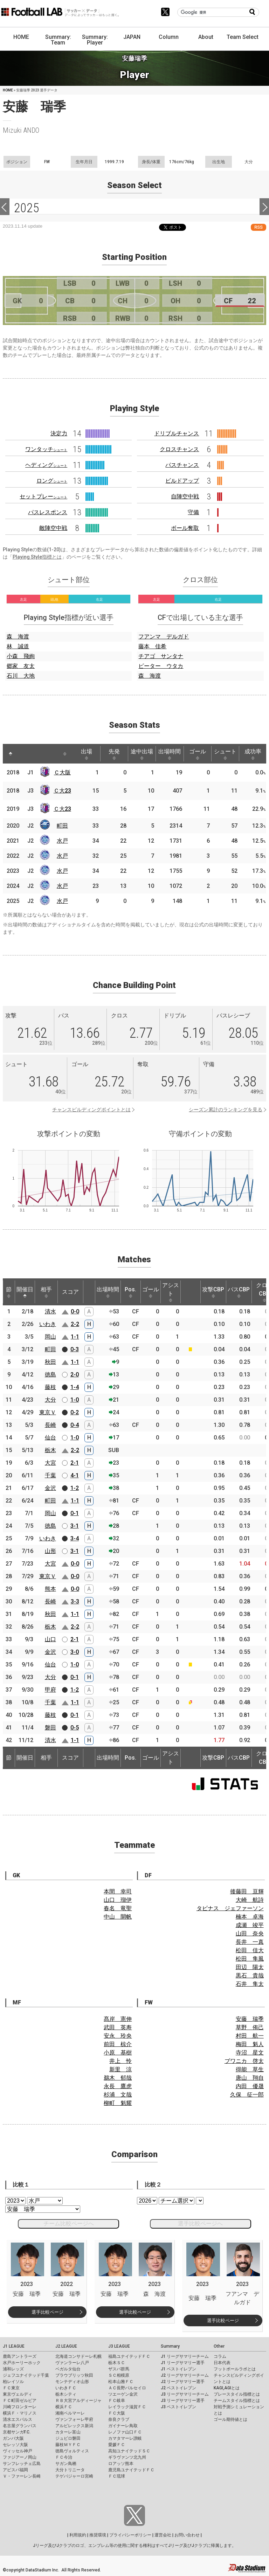 The height and width of the screenshot is (2576, 269). Describe the element at coordinates (120, 2381) in the screenshot. I see `松本山雅ＦＣ` at that location.